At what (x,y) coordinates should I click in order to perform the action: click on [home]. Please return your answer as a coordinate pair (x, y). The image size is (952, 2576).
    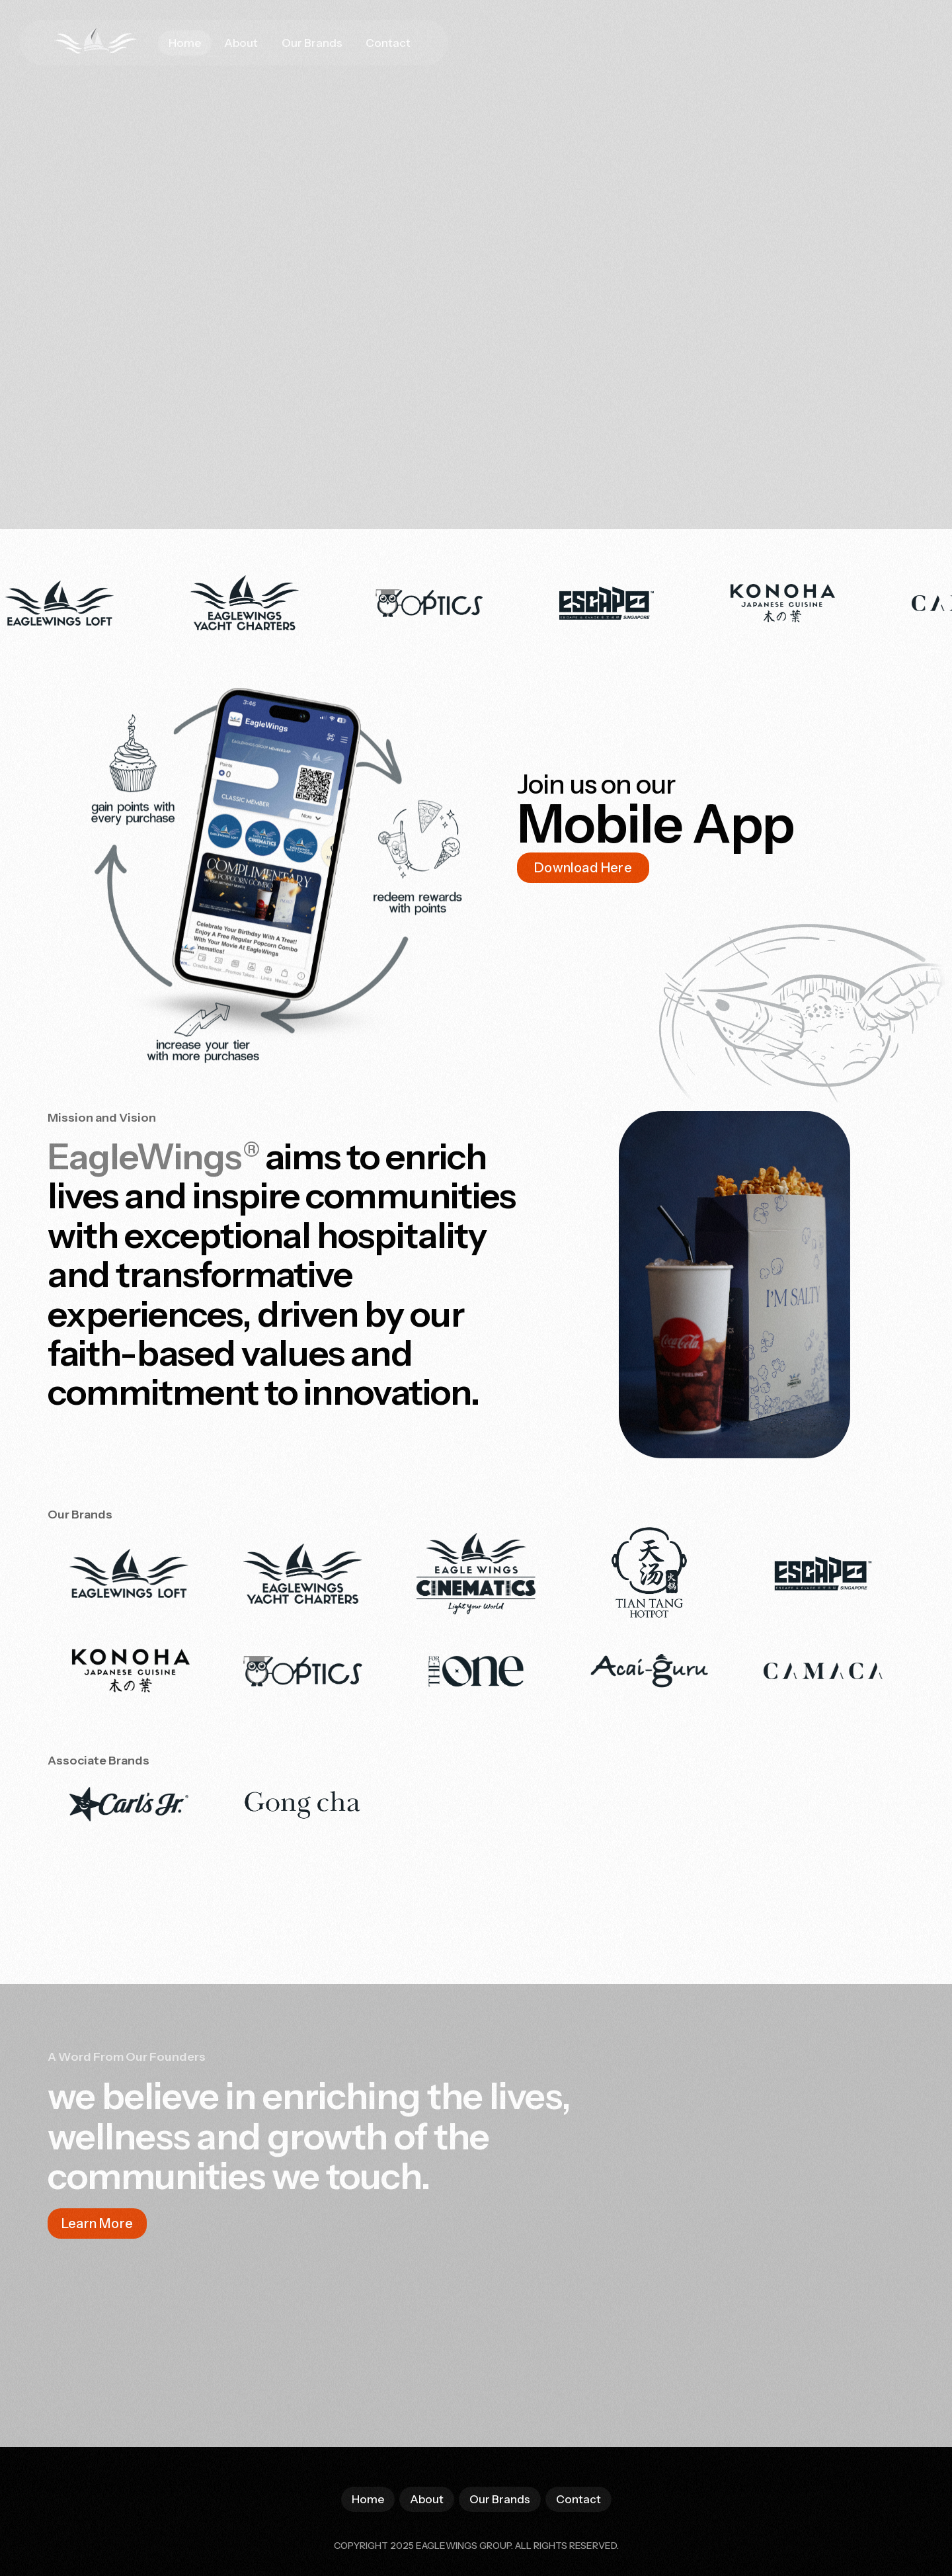
    Looking at the image, I should click on (85, 43).